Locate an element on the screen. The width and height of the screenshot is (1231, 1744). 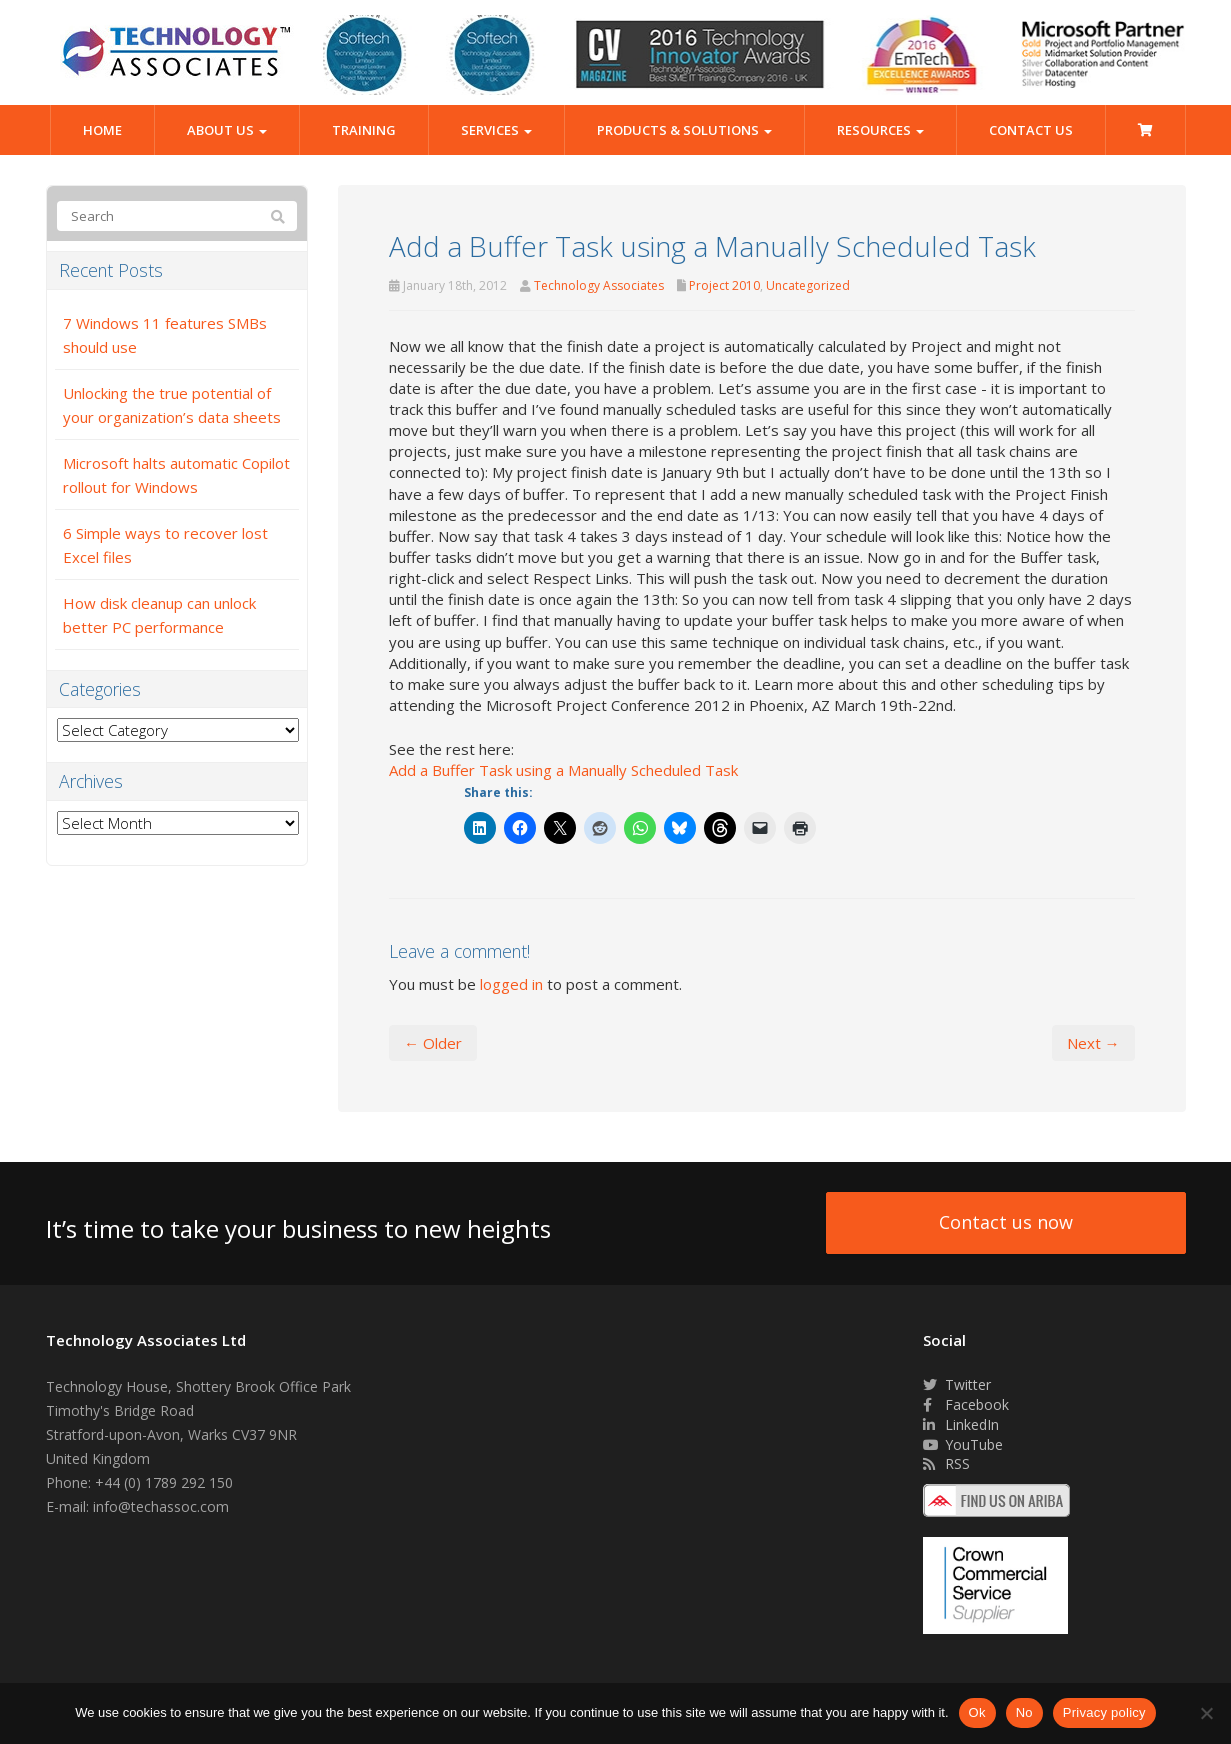
Facebook is located at coordinates (966, 1404).